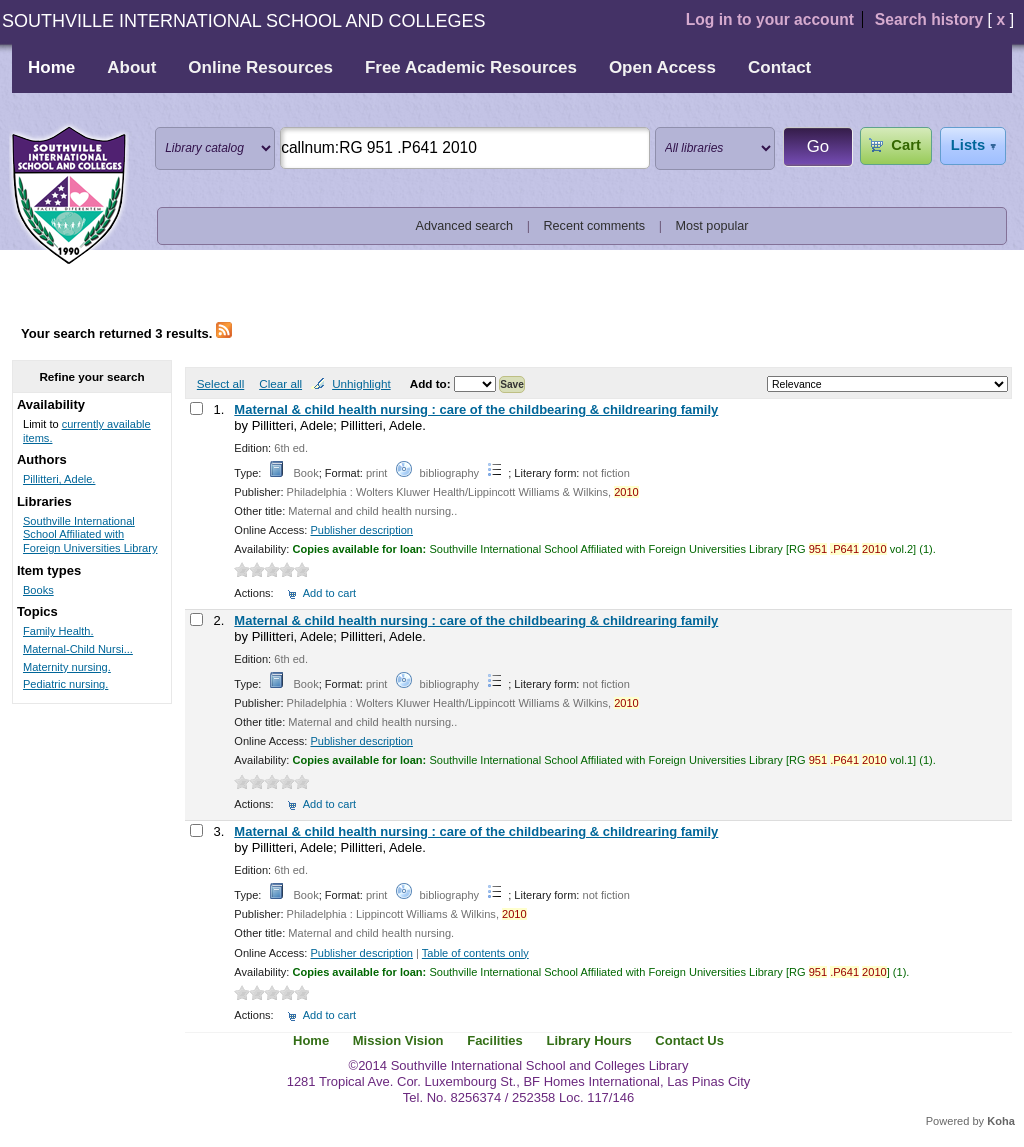  I want to click on About, so click(131, 67).